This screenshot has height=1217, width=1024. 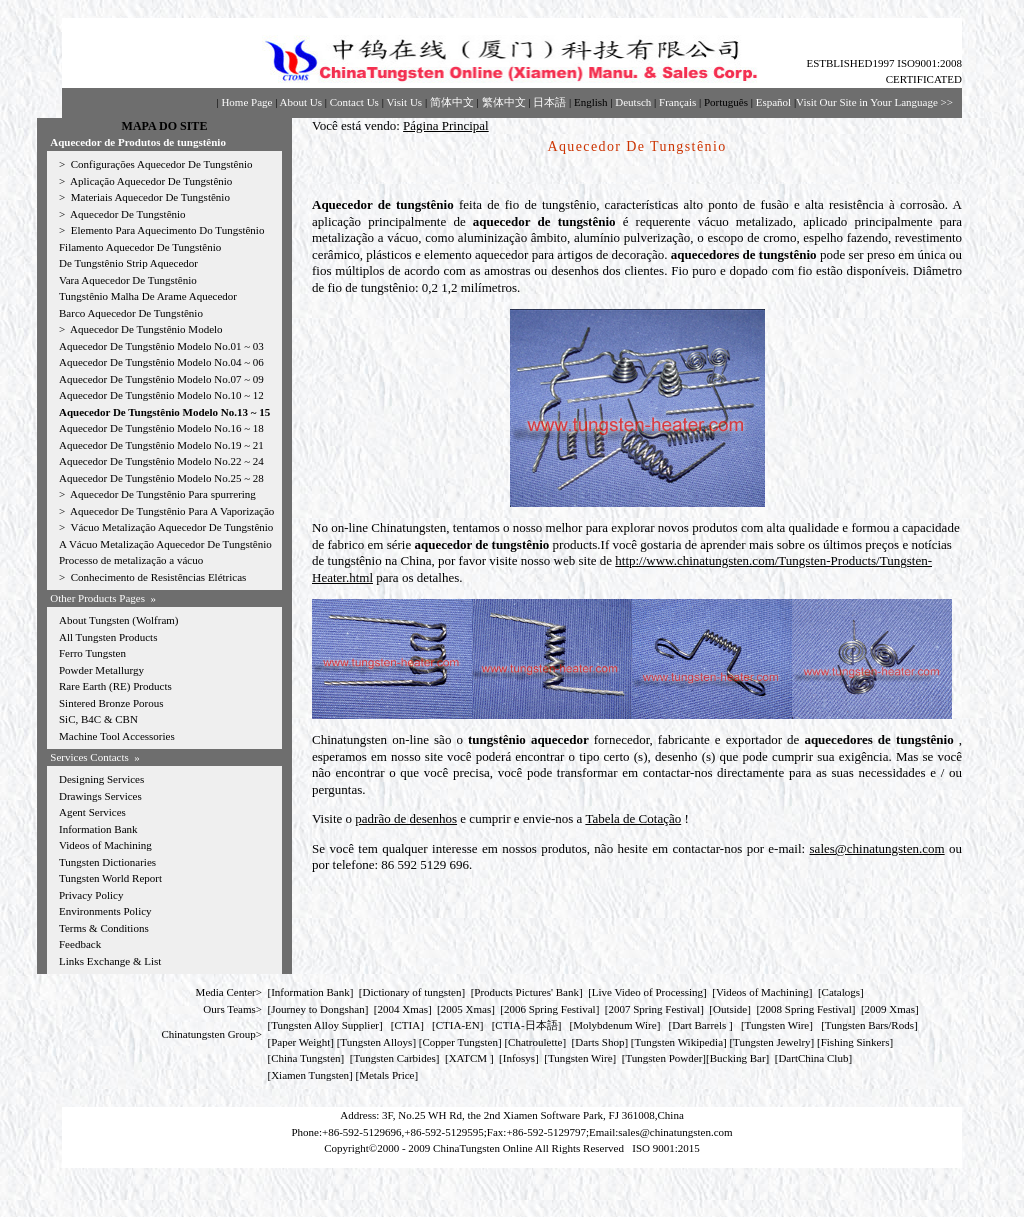 What do you see at coordinates (161, 428) in the screenshot?
I see `Aquecedor De Tungstênio Modelo No.16 ~ 18` at bounding box center [161, 428].